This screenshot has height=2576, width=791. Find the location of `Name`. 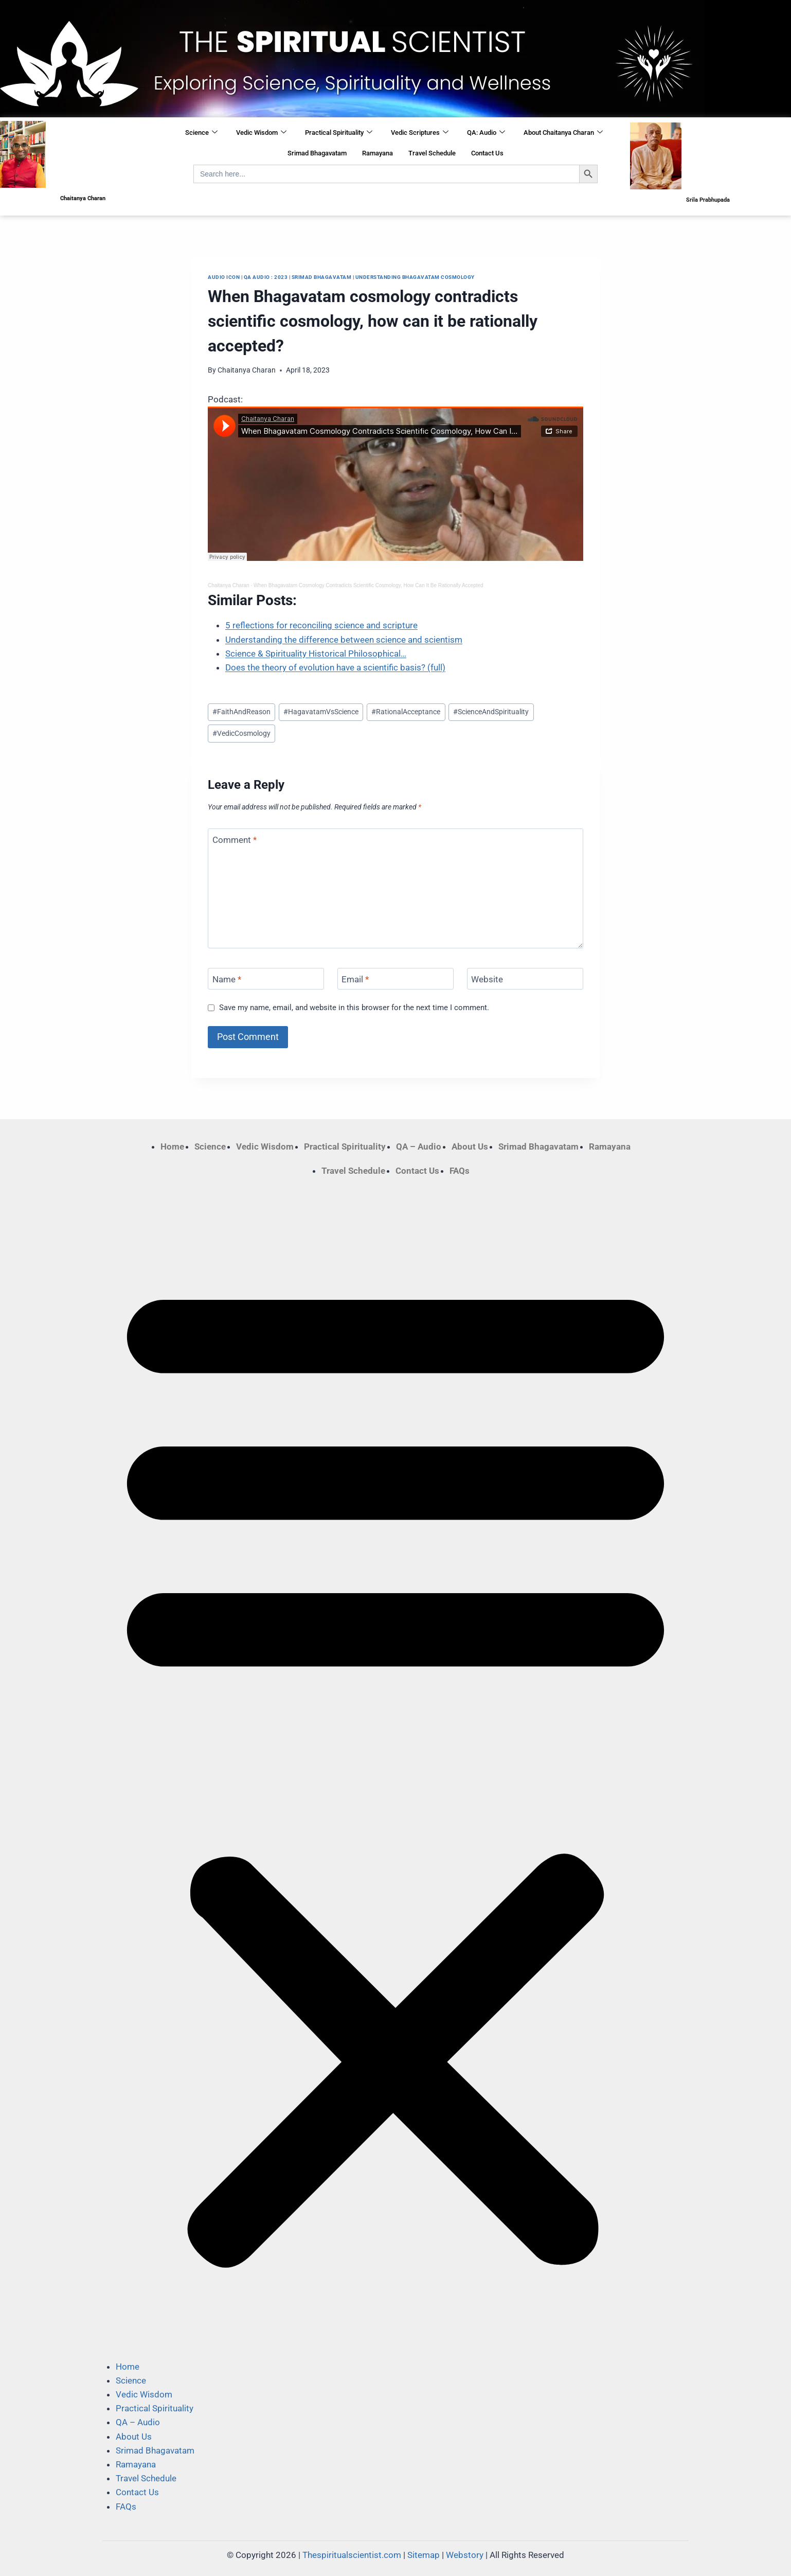

Name is located at coordinates (226, 979).